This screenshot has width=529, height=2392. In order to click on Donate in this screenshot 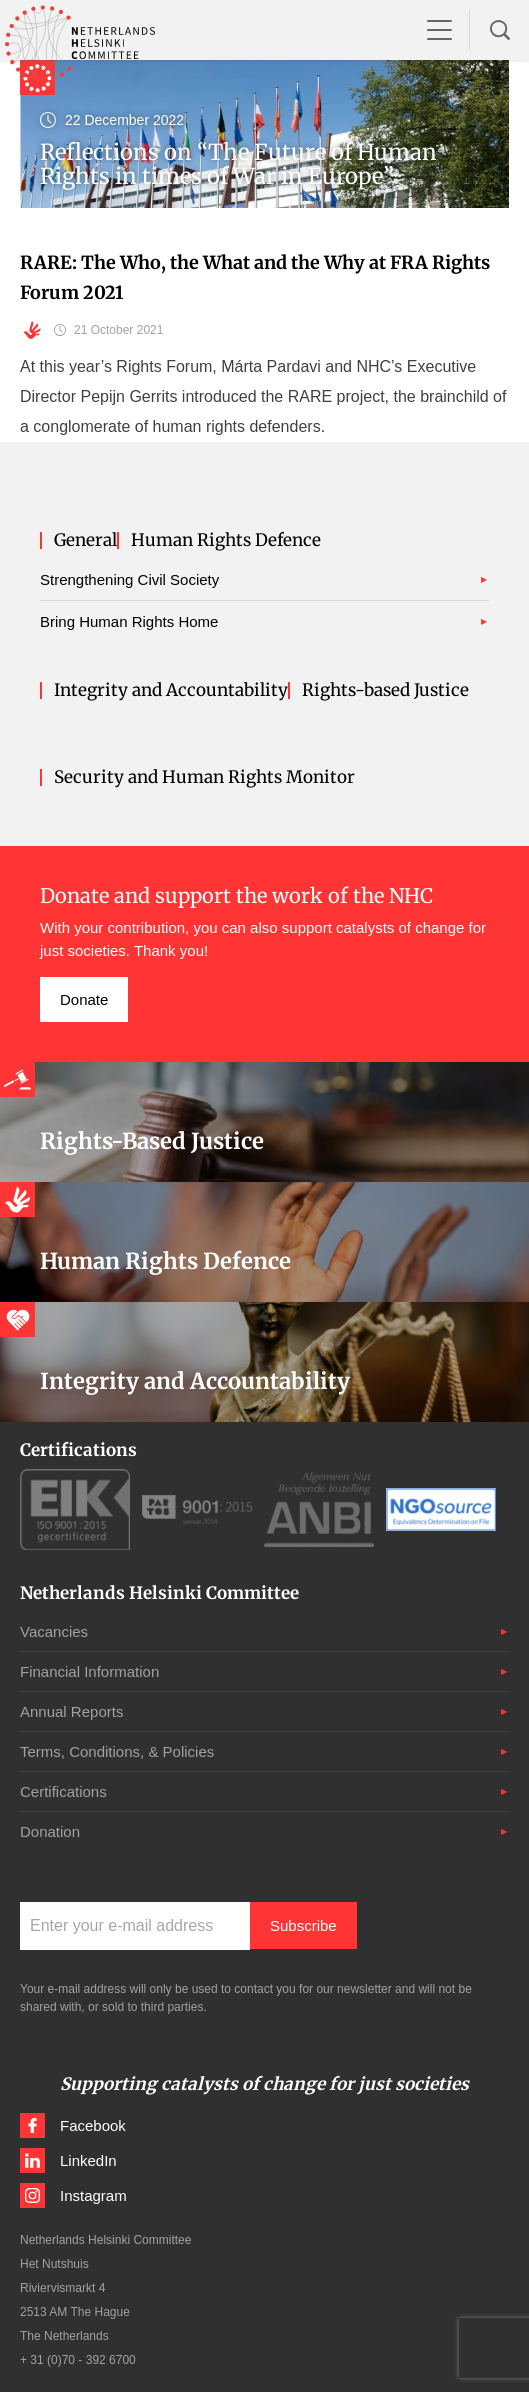, I will do `click(84, 999)`.